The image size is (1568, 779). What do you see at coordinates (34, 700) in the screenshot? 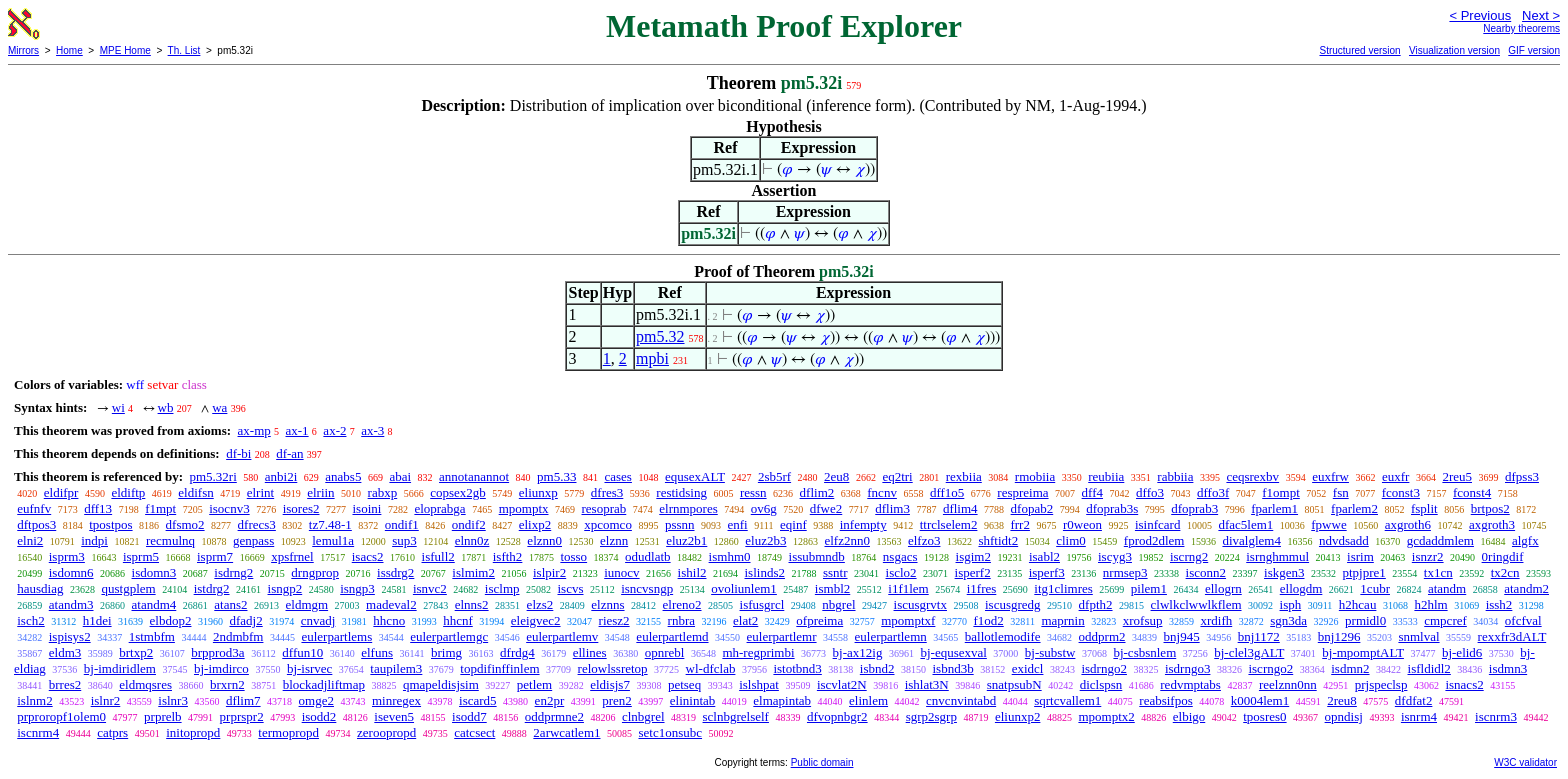
I see `islnm2` at bounding box center [34, 700].